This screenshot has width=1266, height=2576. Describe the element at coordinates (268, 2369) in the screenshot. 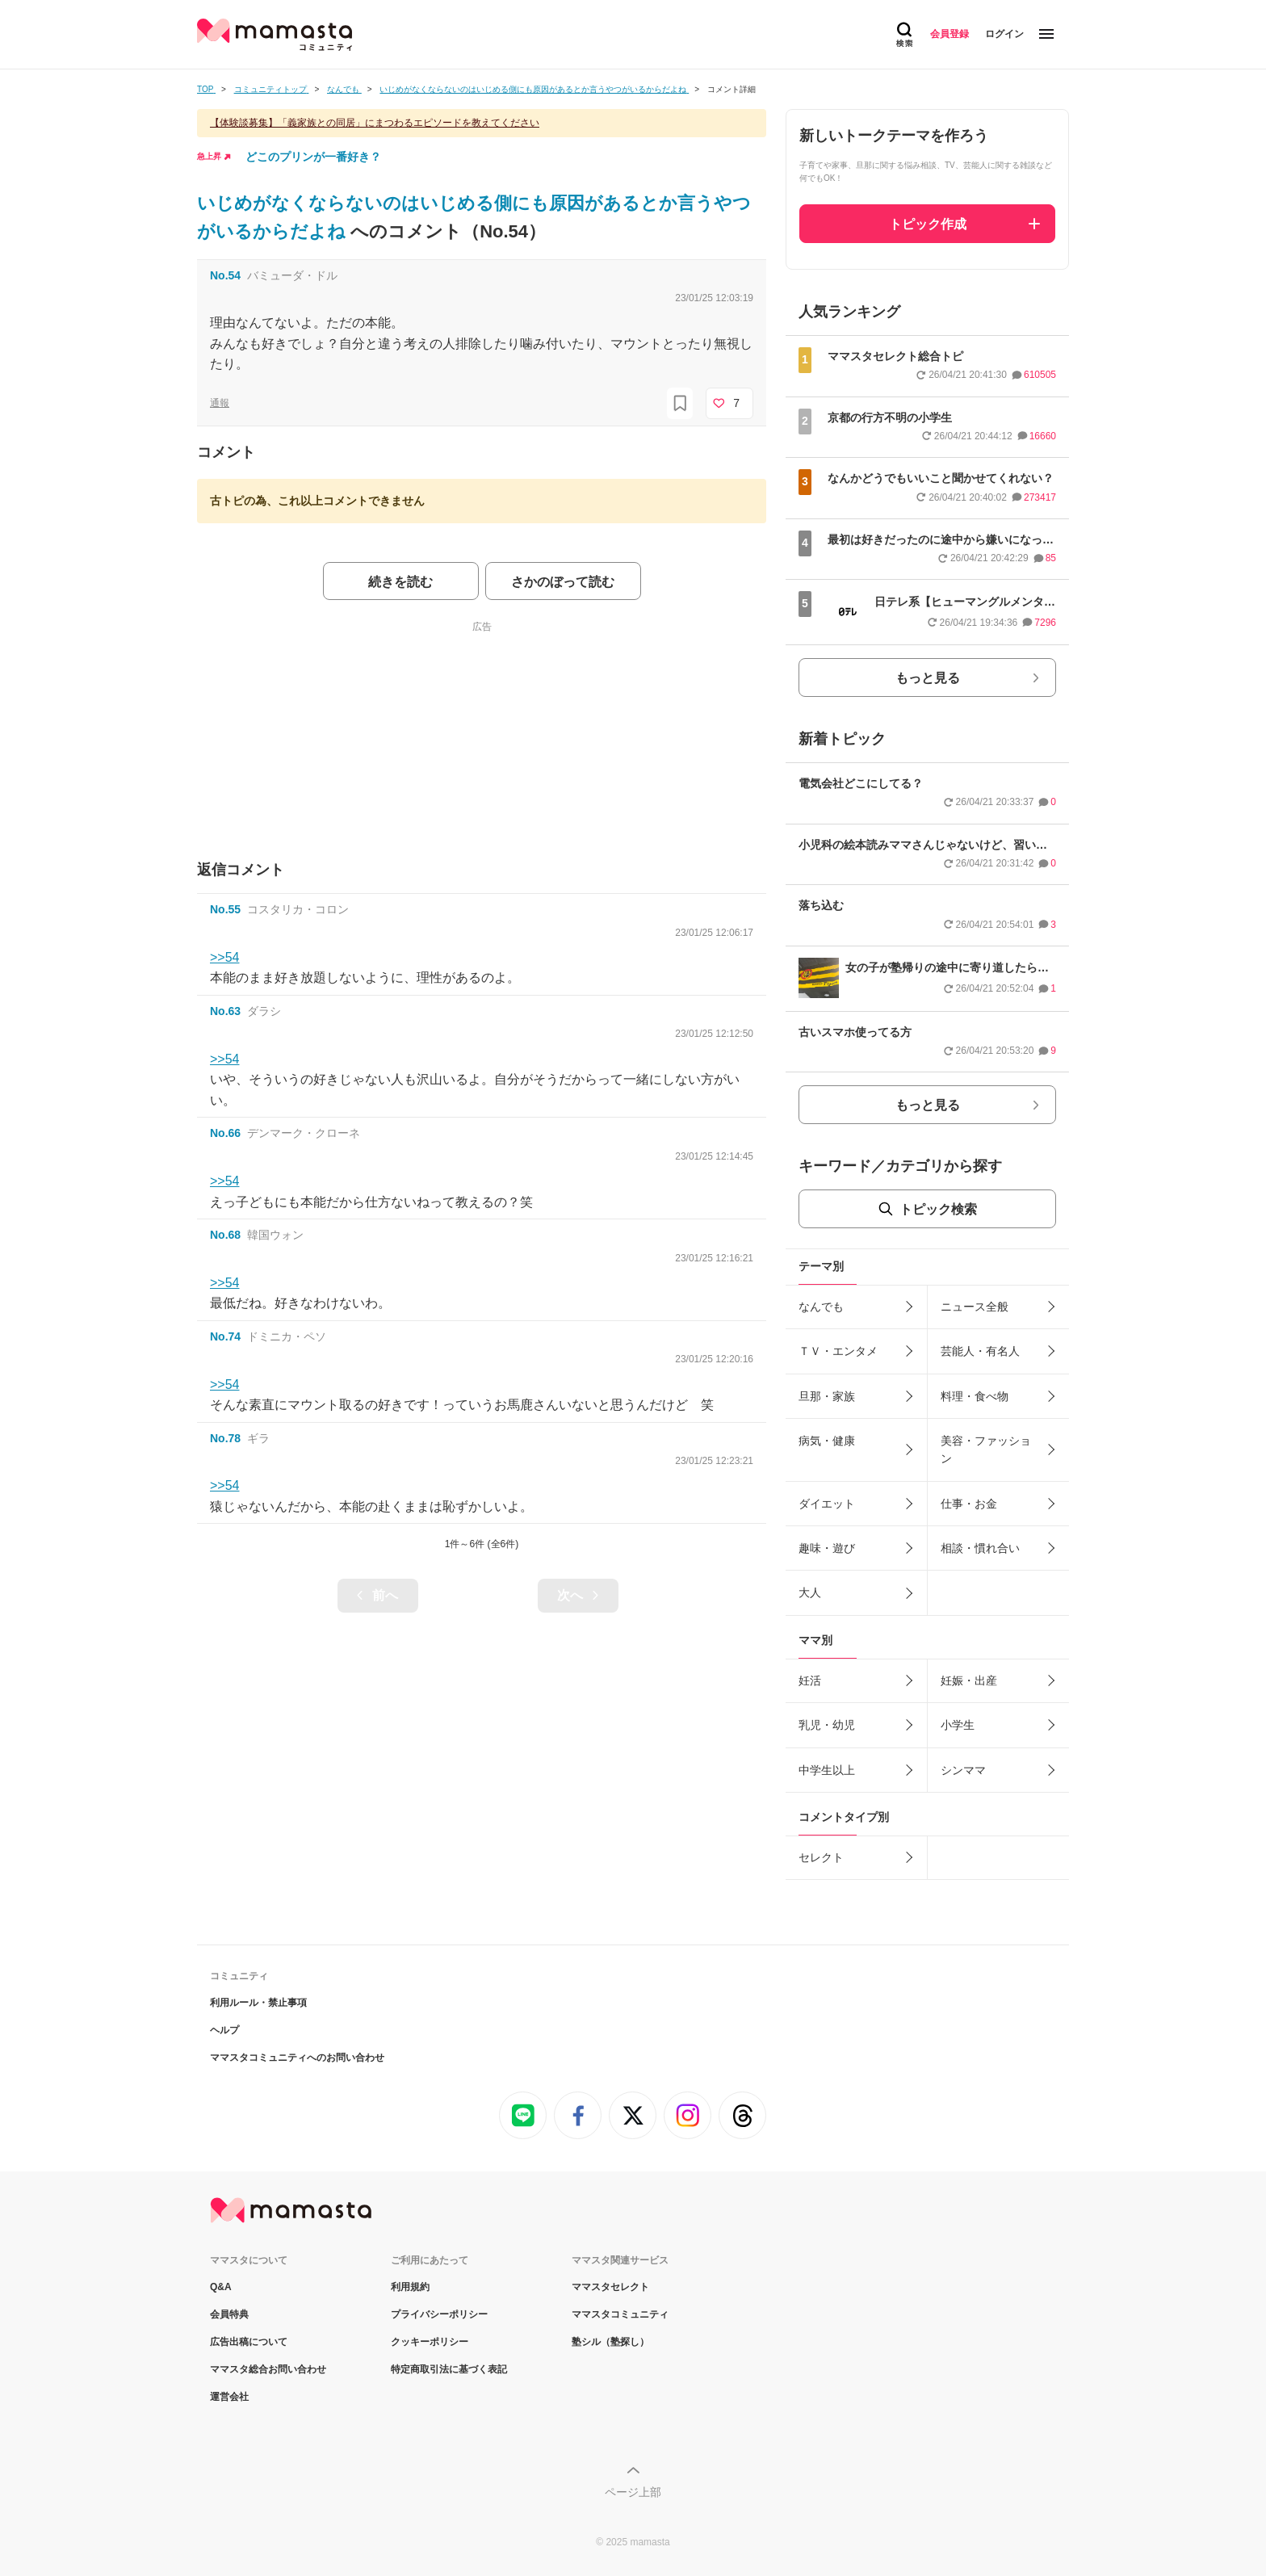

I see `ママスタ総合お問い合わせ` at that location.